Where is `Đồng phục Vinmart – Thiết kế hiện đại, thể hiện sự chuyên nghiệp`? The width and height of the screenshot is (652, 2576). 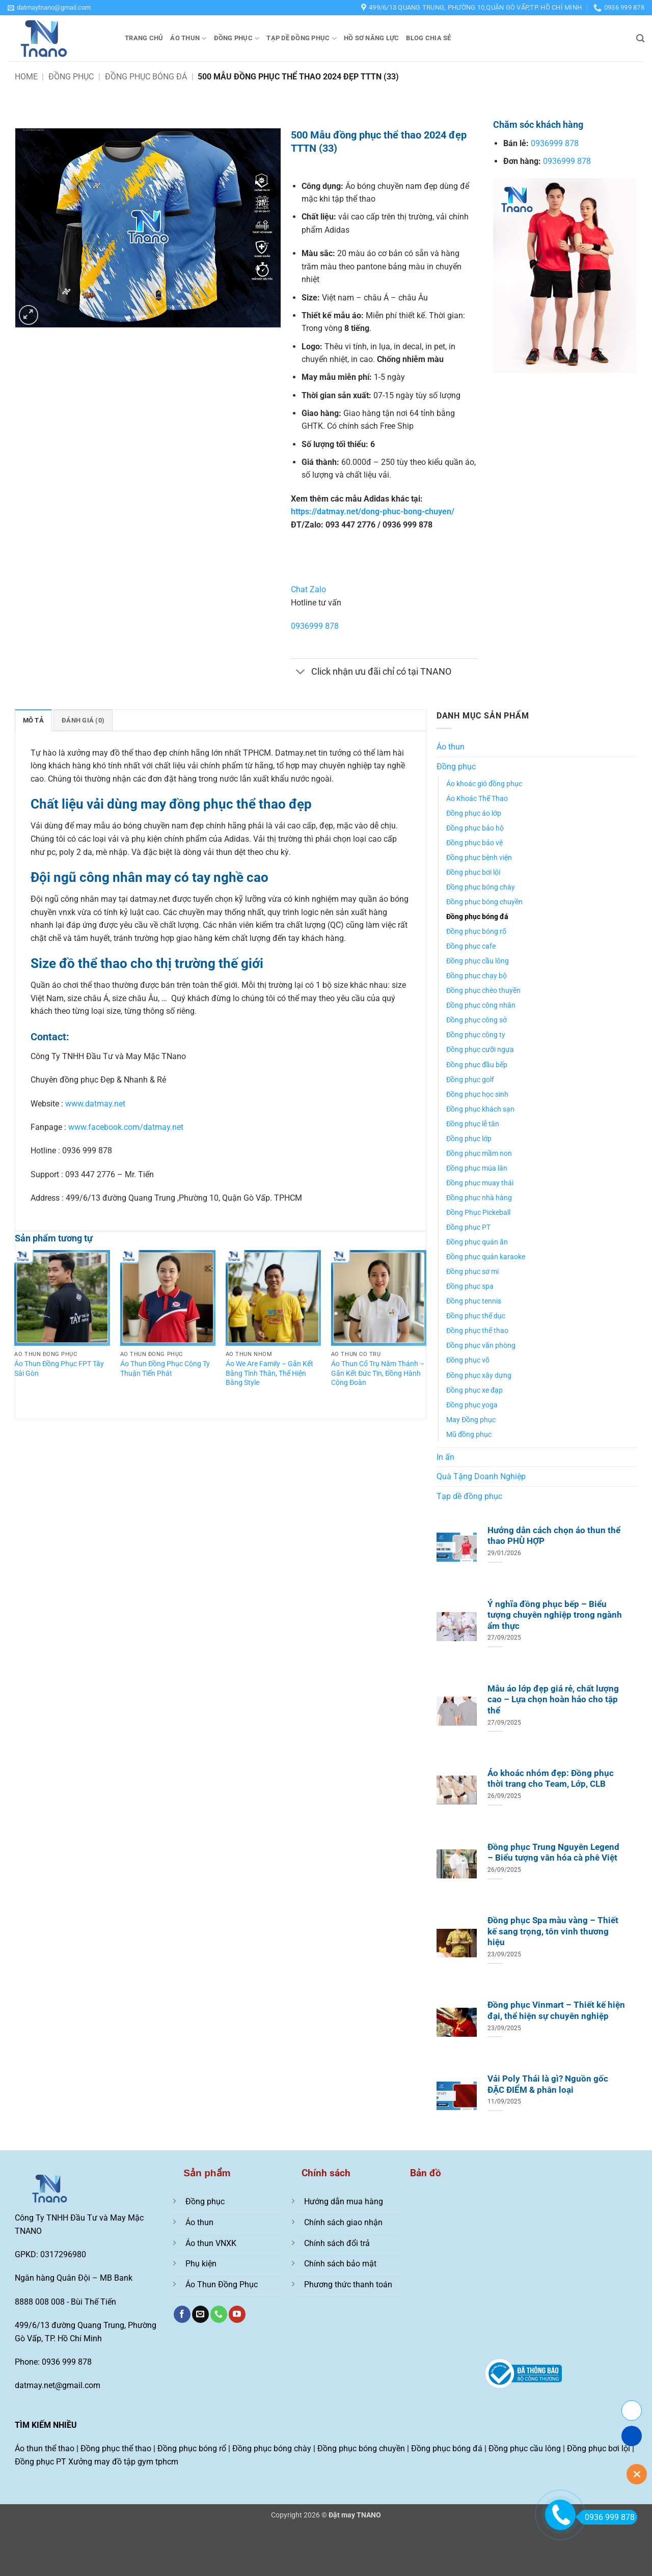 Đồng phục Vinmart – Thiết kế hiện đại, thể hiện sự chuyên nghiệp is located at coordinates (556, 2010).